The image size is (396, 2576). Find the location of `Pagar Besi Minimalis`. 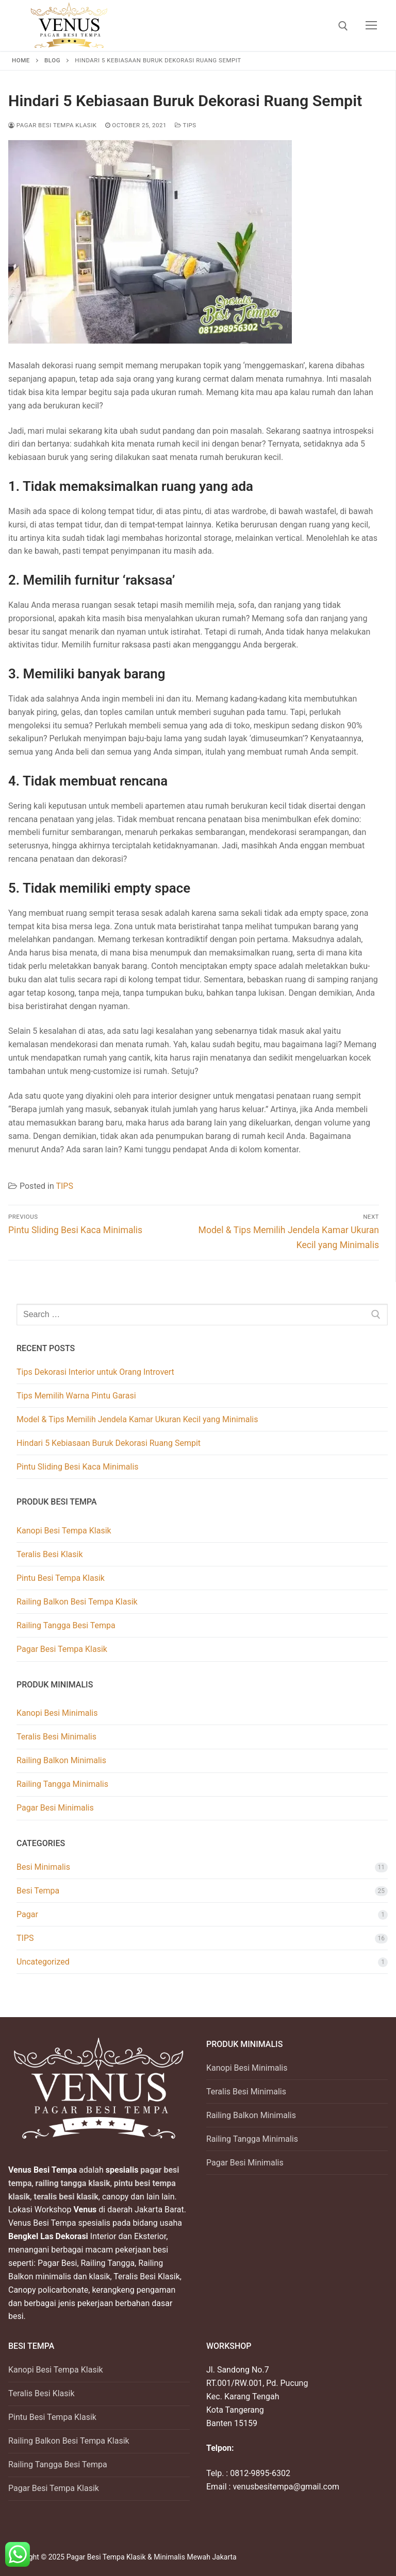

Pagar Besi Minimalis is located at coordinates (55, 1808).